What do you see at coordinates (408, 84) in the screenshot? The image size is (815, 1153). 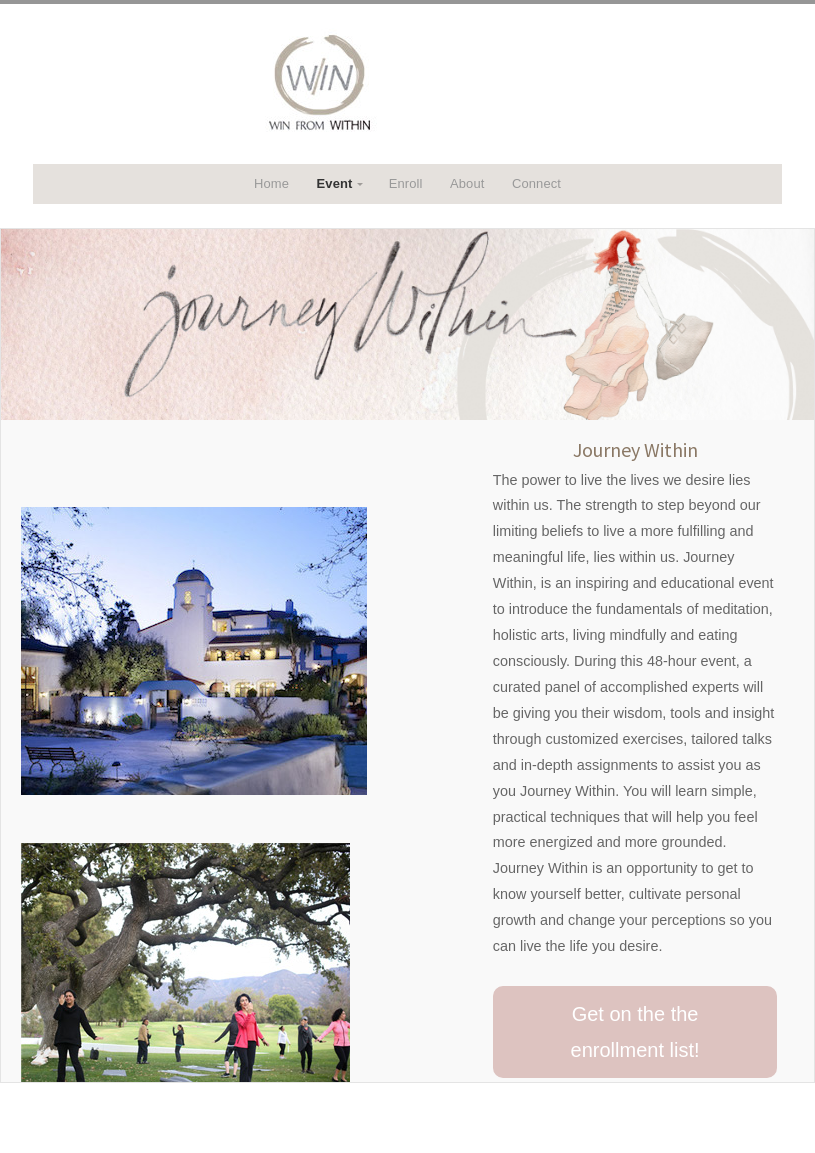 I see `WITHIN` at bounding box center [408, 84].